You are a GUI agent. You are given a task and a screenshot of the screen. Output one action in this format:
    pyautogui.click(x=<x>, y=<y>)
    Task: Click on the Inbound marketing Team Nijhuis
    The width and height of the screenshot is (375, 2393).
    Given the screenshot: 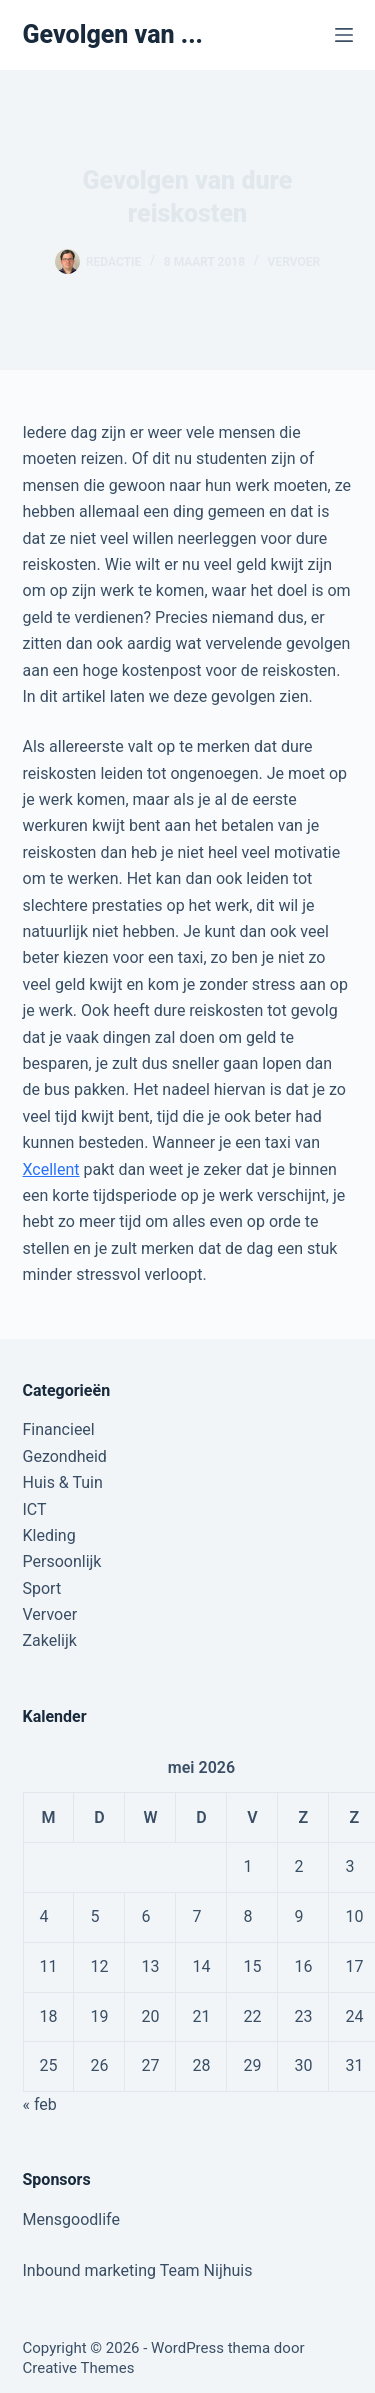 What is the action you would take?
    pyautogui.click(x=138, y=2270)
    